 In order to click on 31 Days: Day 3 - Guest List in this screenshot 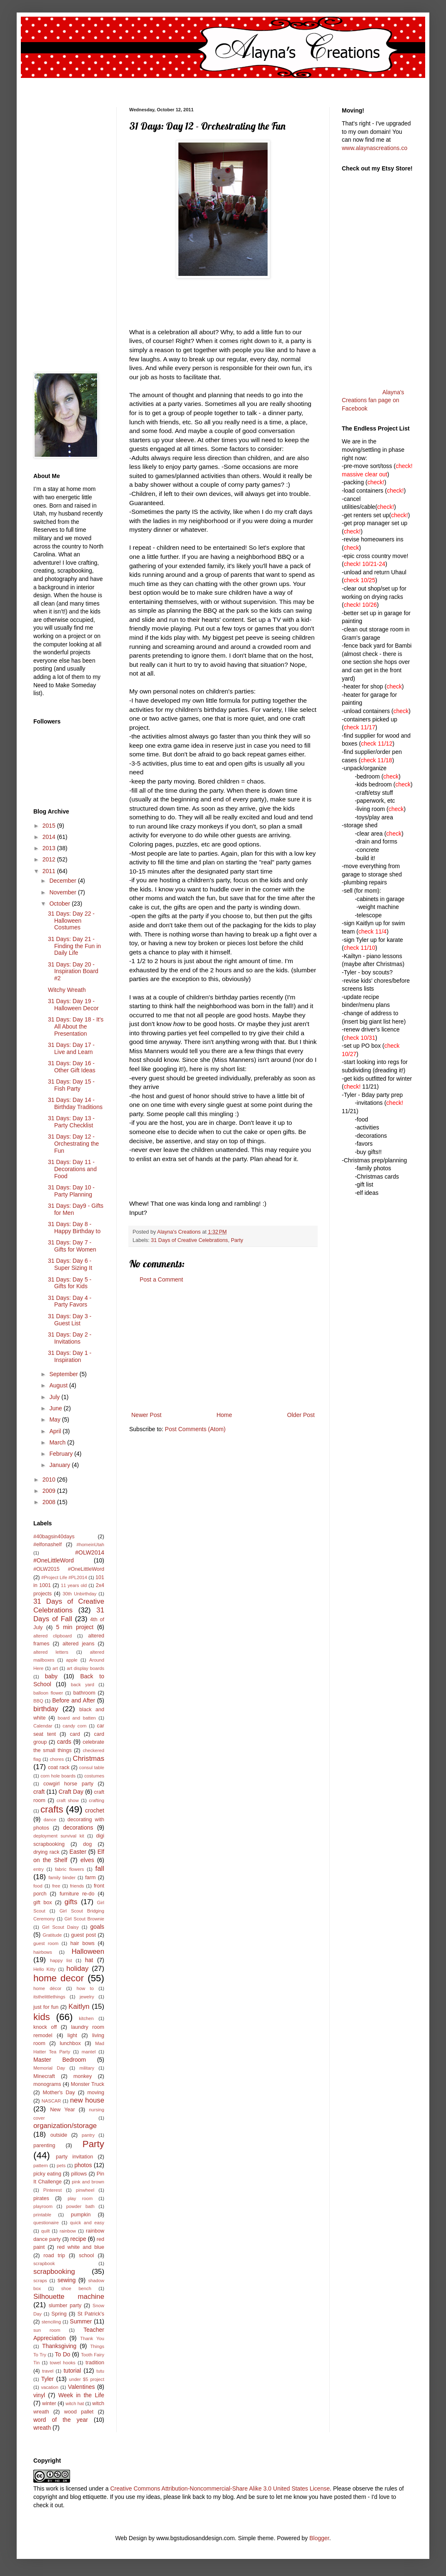, I will do `click(69, 1320)`.